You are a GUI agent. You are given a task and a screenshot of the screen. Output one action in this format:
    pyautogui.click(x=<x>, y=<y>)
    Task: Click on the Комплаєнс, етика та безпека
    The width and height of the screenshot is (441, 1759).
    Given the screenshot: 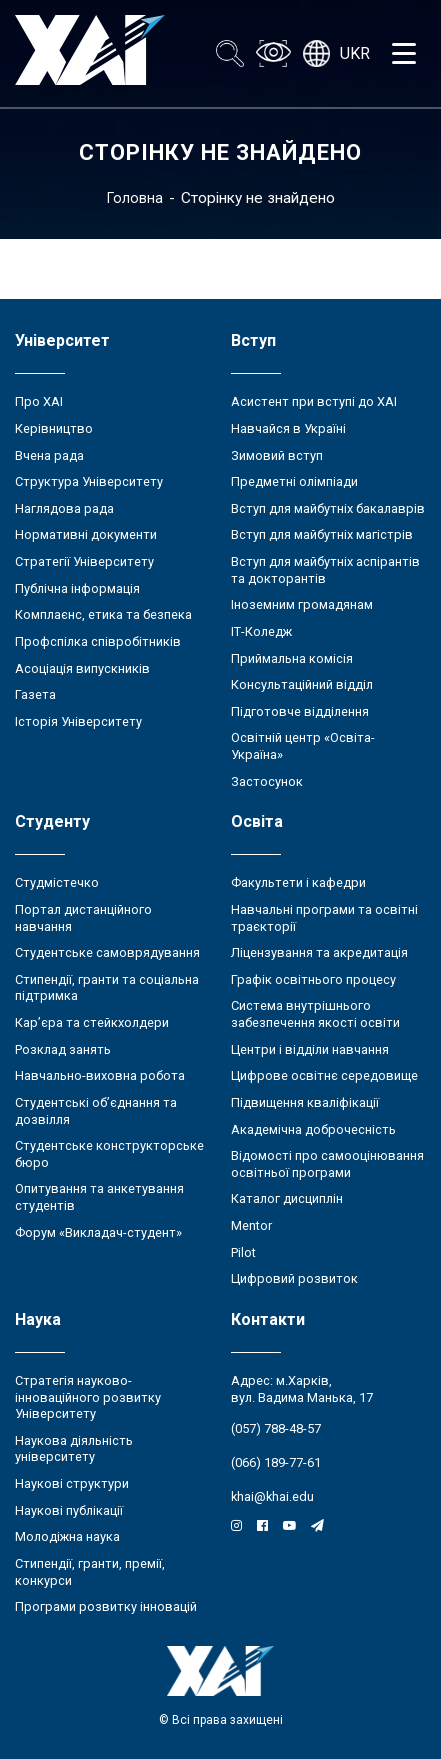 What is the action you would take?
    pyautogui.click(x=103, y=614)
    